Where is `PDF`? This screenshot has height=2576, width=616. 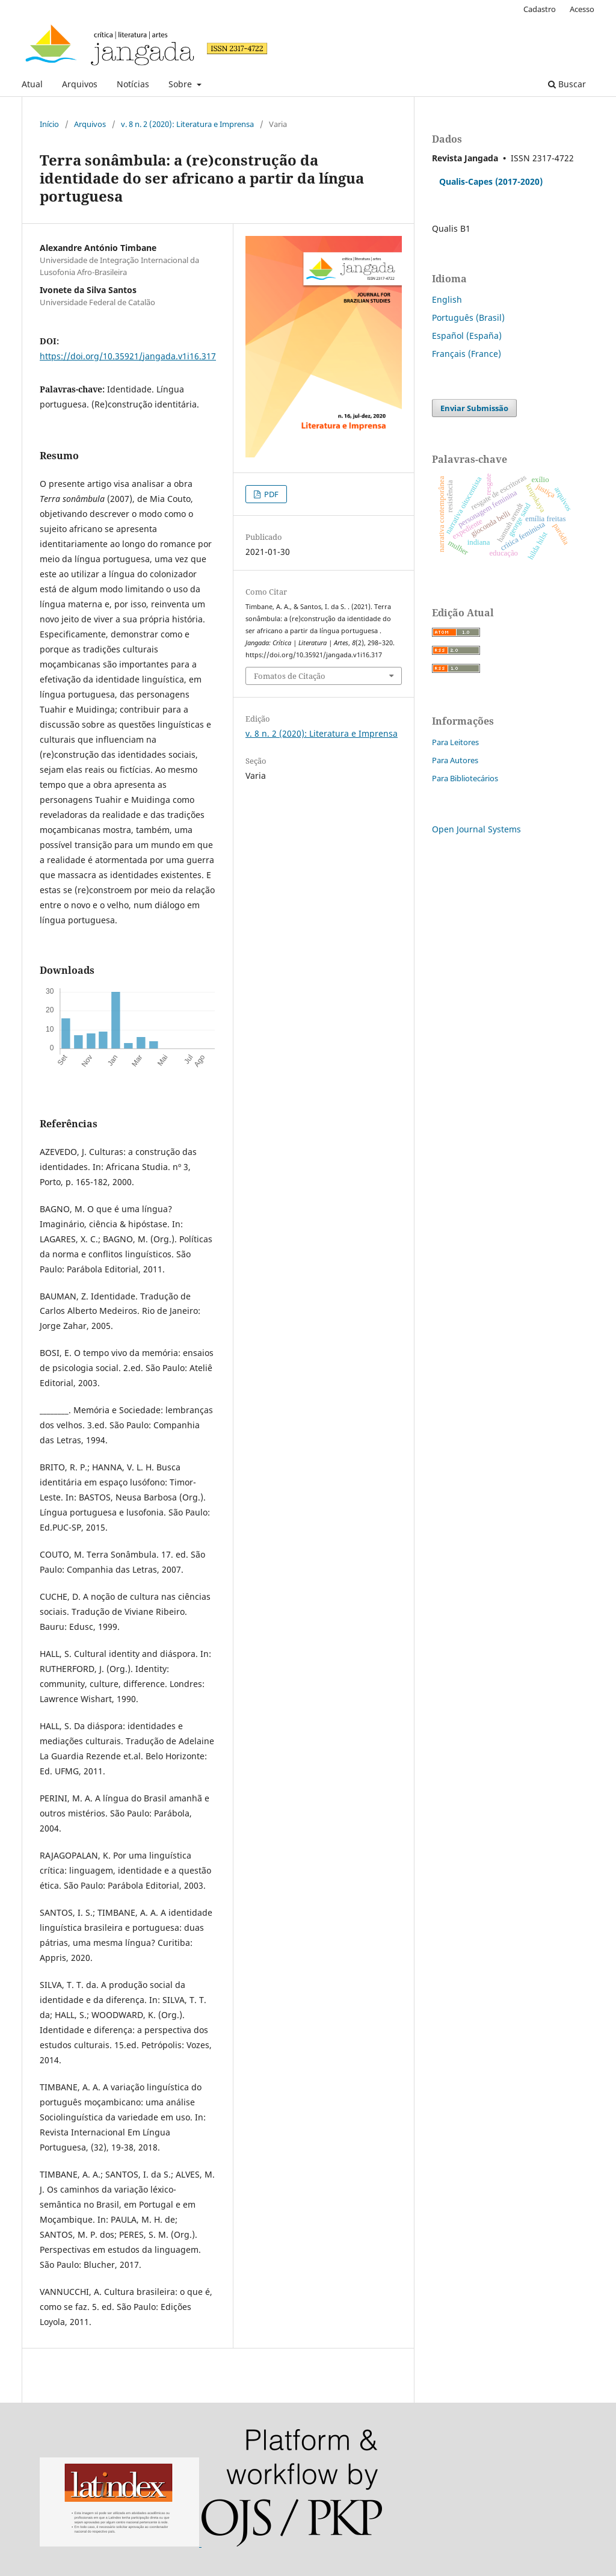
PDF is located at coordinates (270, 494).